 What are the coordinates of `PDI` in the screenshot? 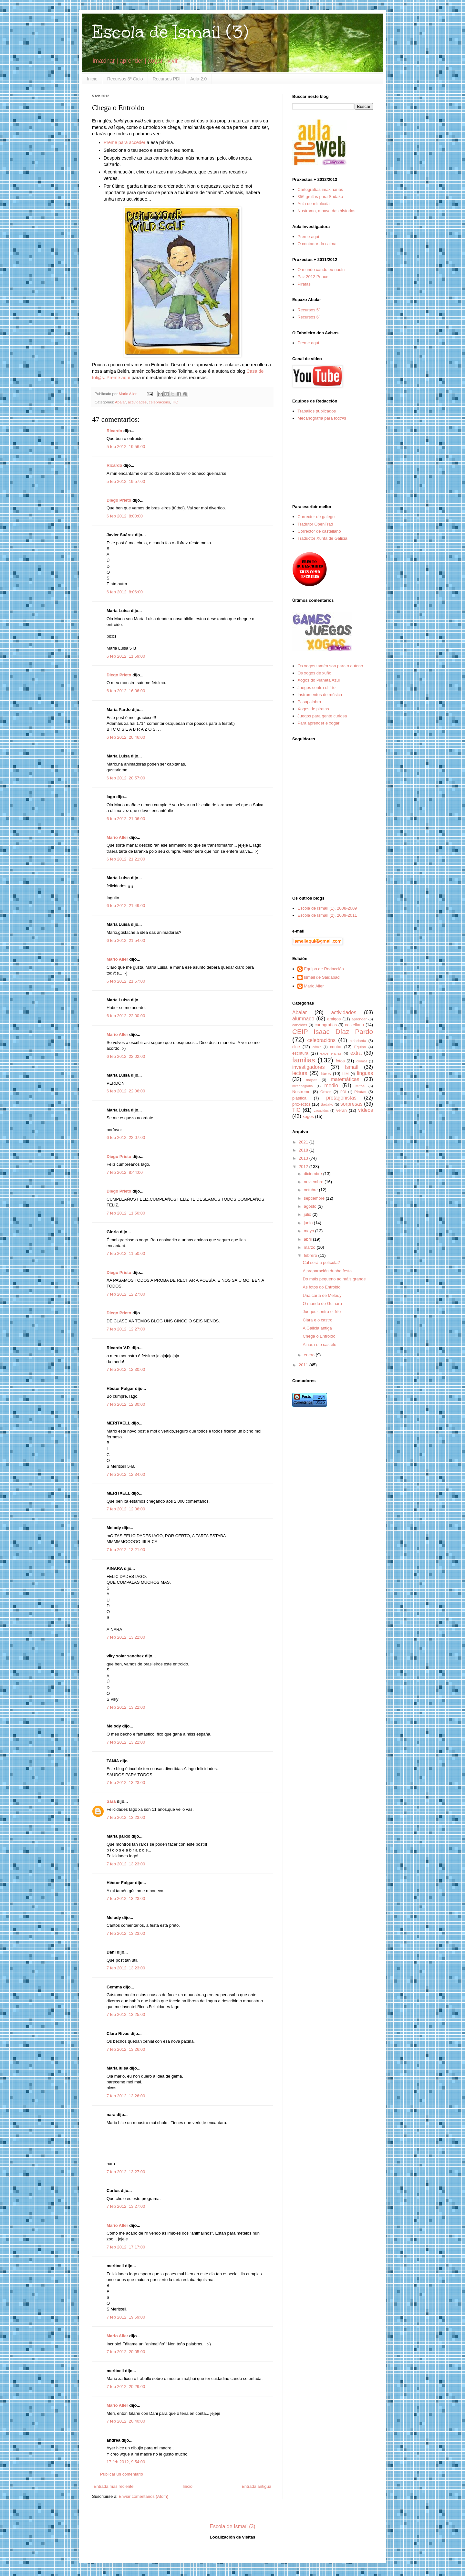 It's located at (343, 1092).